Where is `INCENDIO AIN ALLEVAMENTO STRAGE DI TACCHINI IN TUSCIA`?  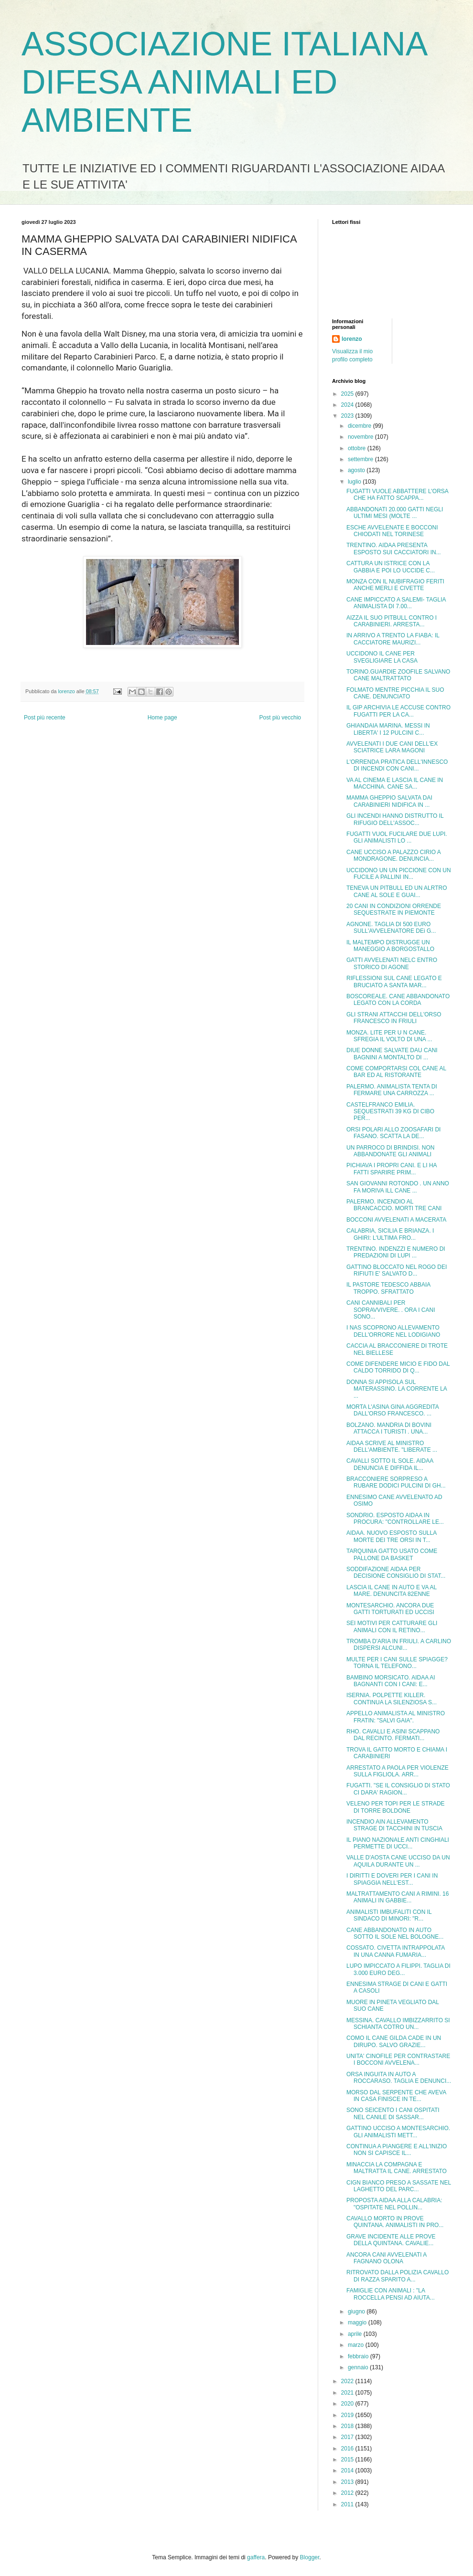 INCENDIO AIN ALLEVAMENTO STRAGE DI TACCHINI IN TUSCIA is located at coordinates (394, 1825).